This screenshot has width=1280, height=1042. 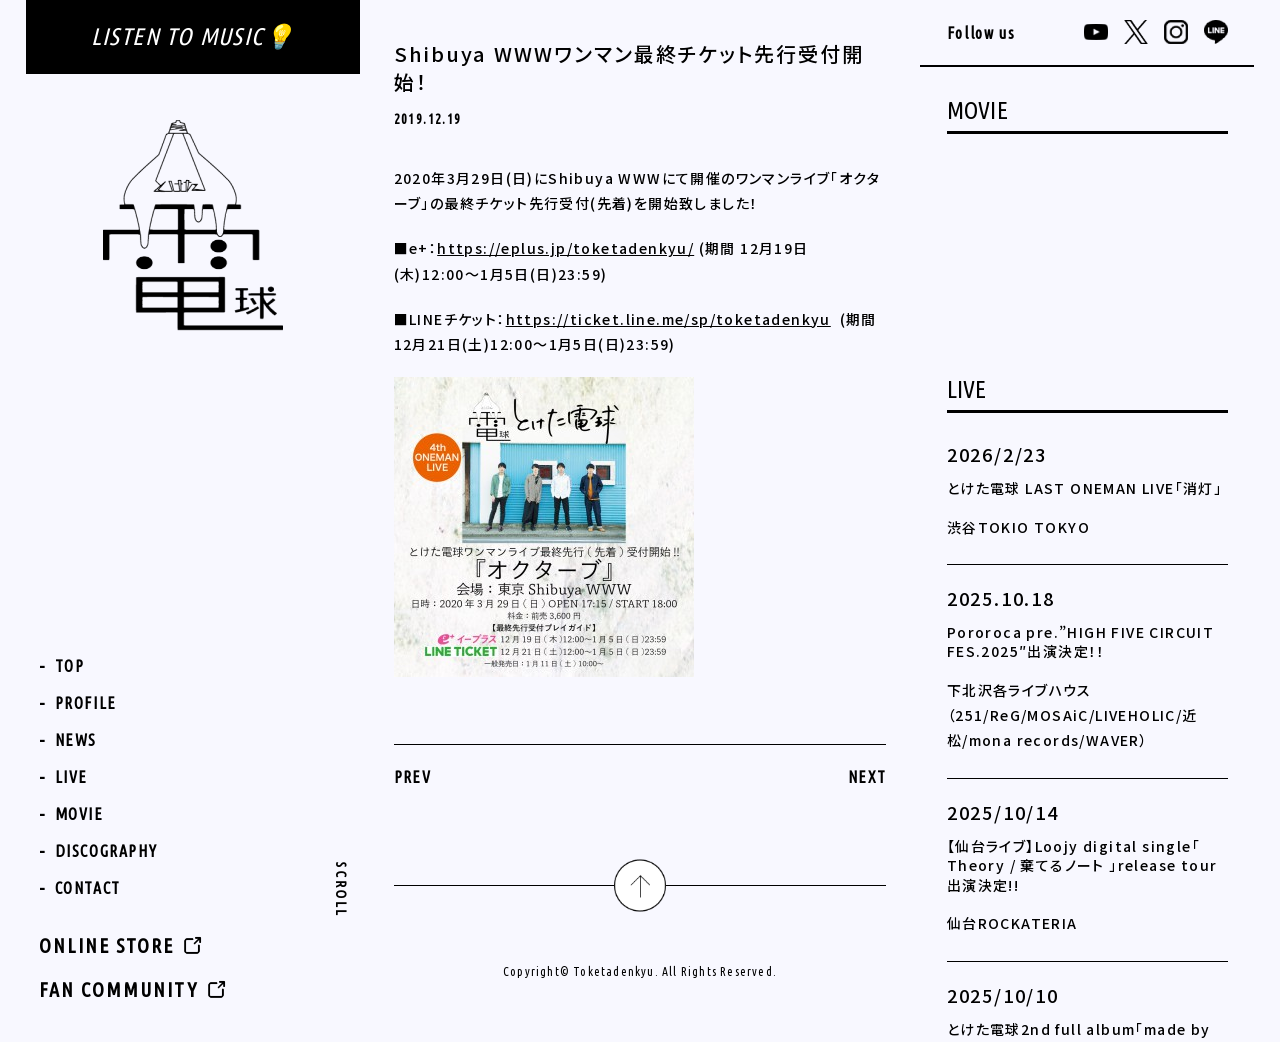 What do you see at coordinates (70, 666) in the screenshot?
I see `TOP` at bounding box center [70, 666].